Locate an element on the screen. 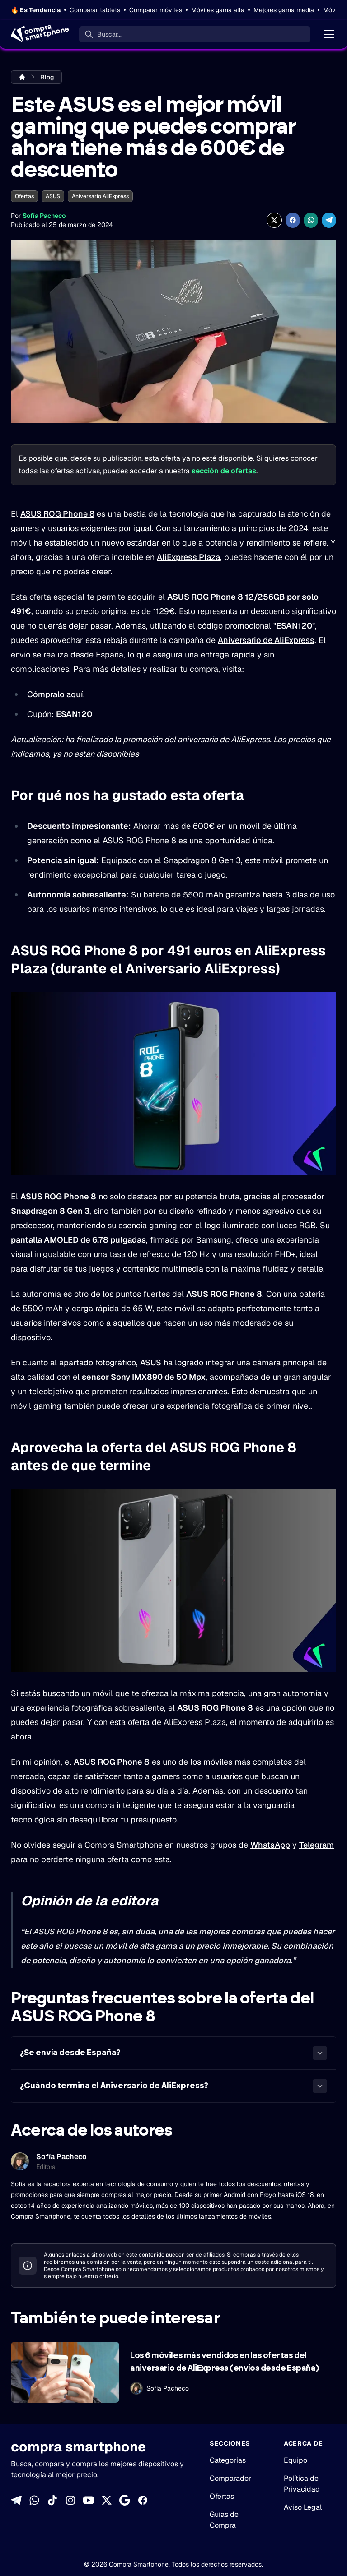 The height and width of the screenshot is (2576, 347). Buscar... [Buscar] is located at coordinates (109, 34).